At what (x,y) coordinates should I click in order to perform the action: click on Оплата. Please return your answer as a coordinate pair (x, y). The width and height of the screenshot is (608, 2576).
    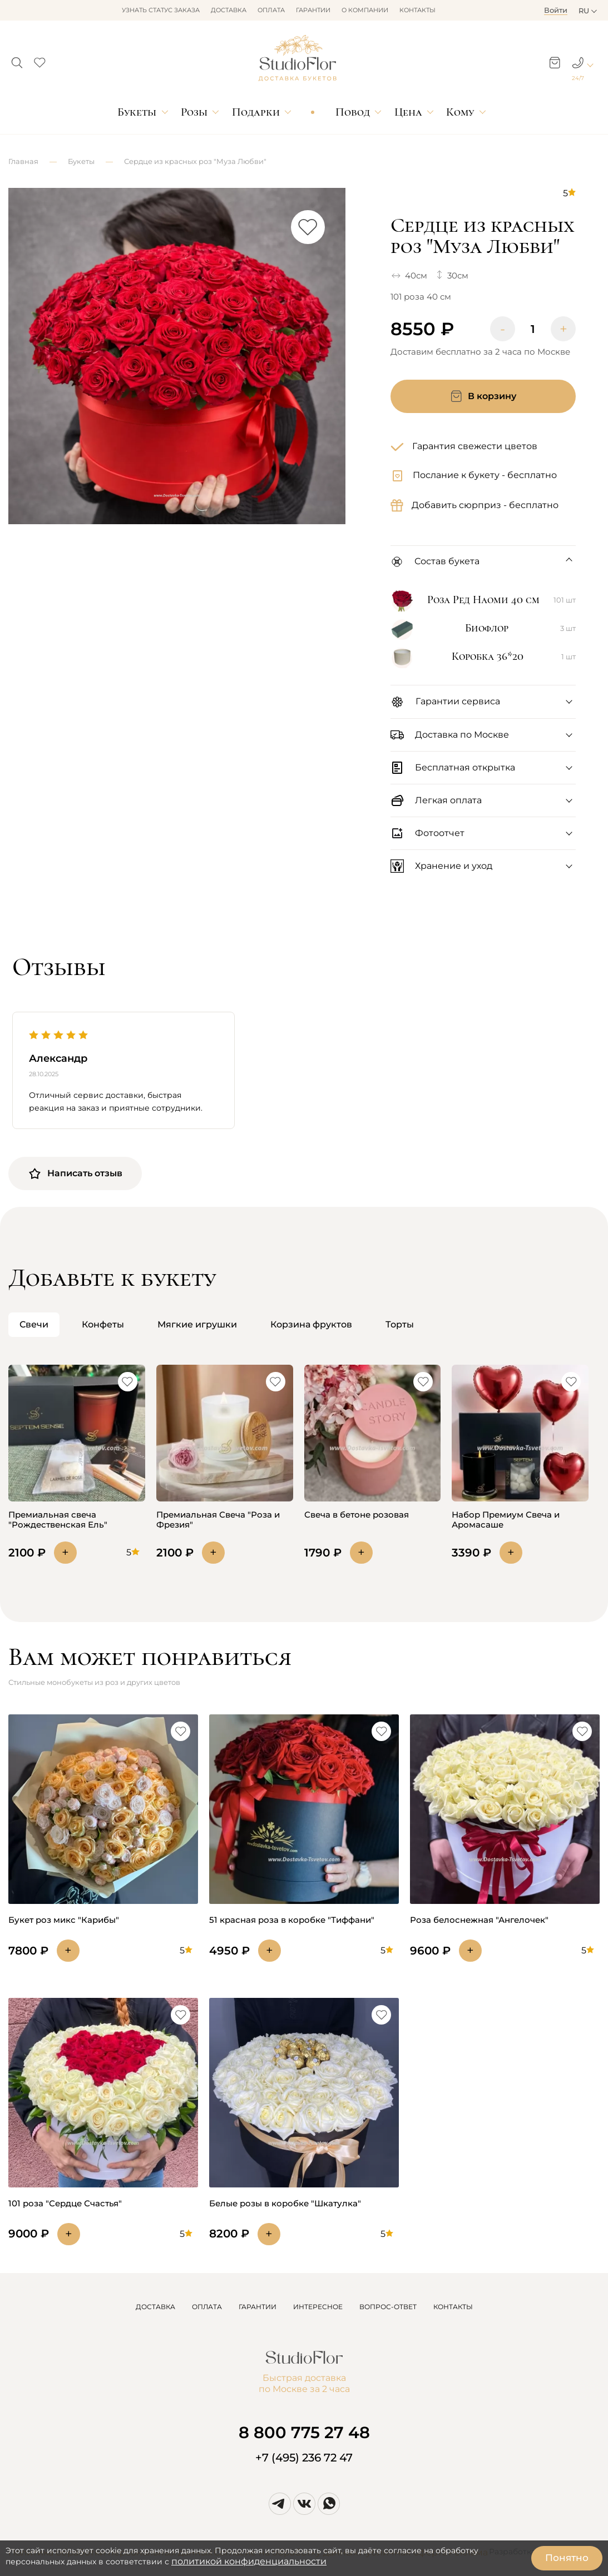
    Looking at the image, I should click on (271, 10).